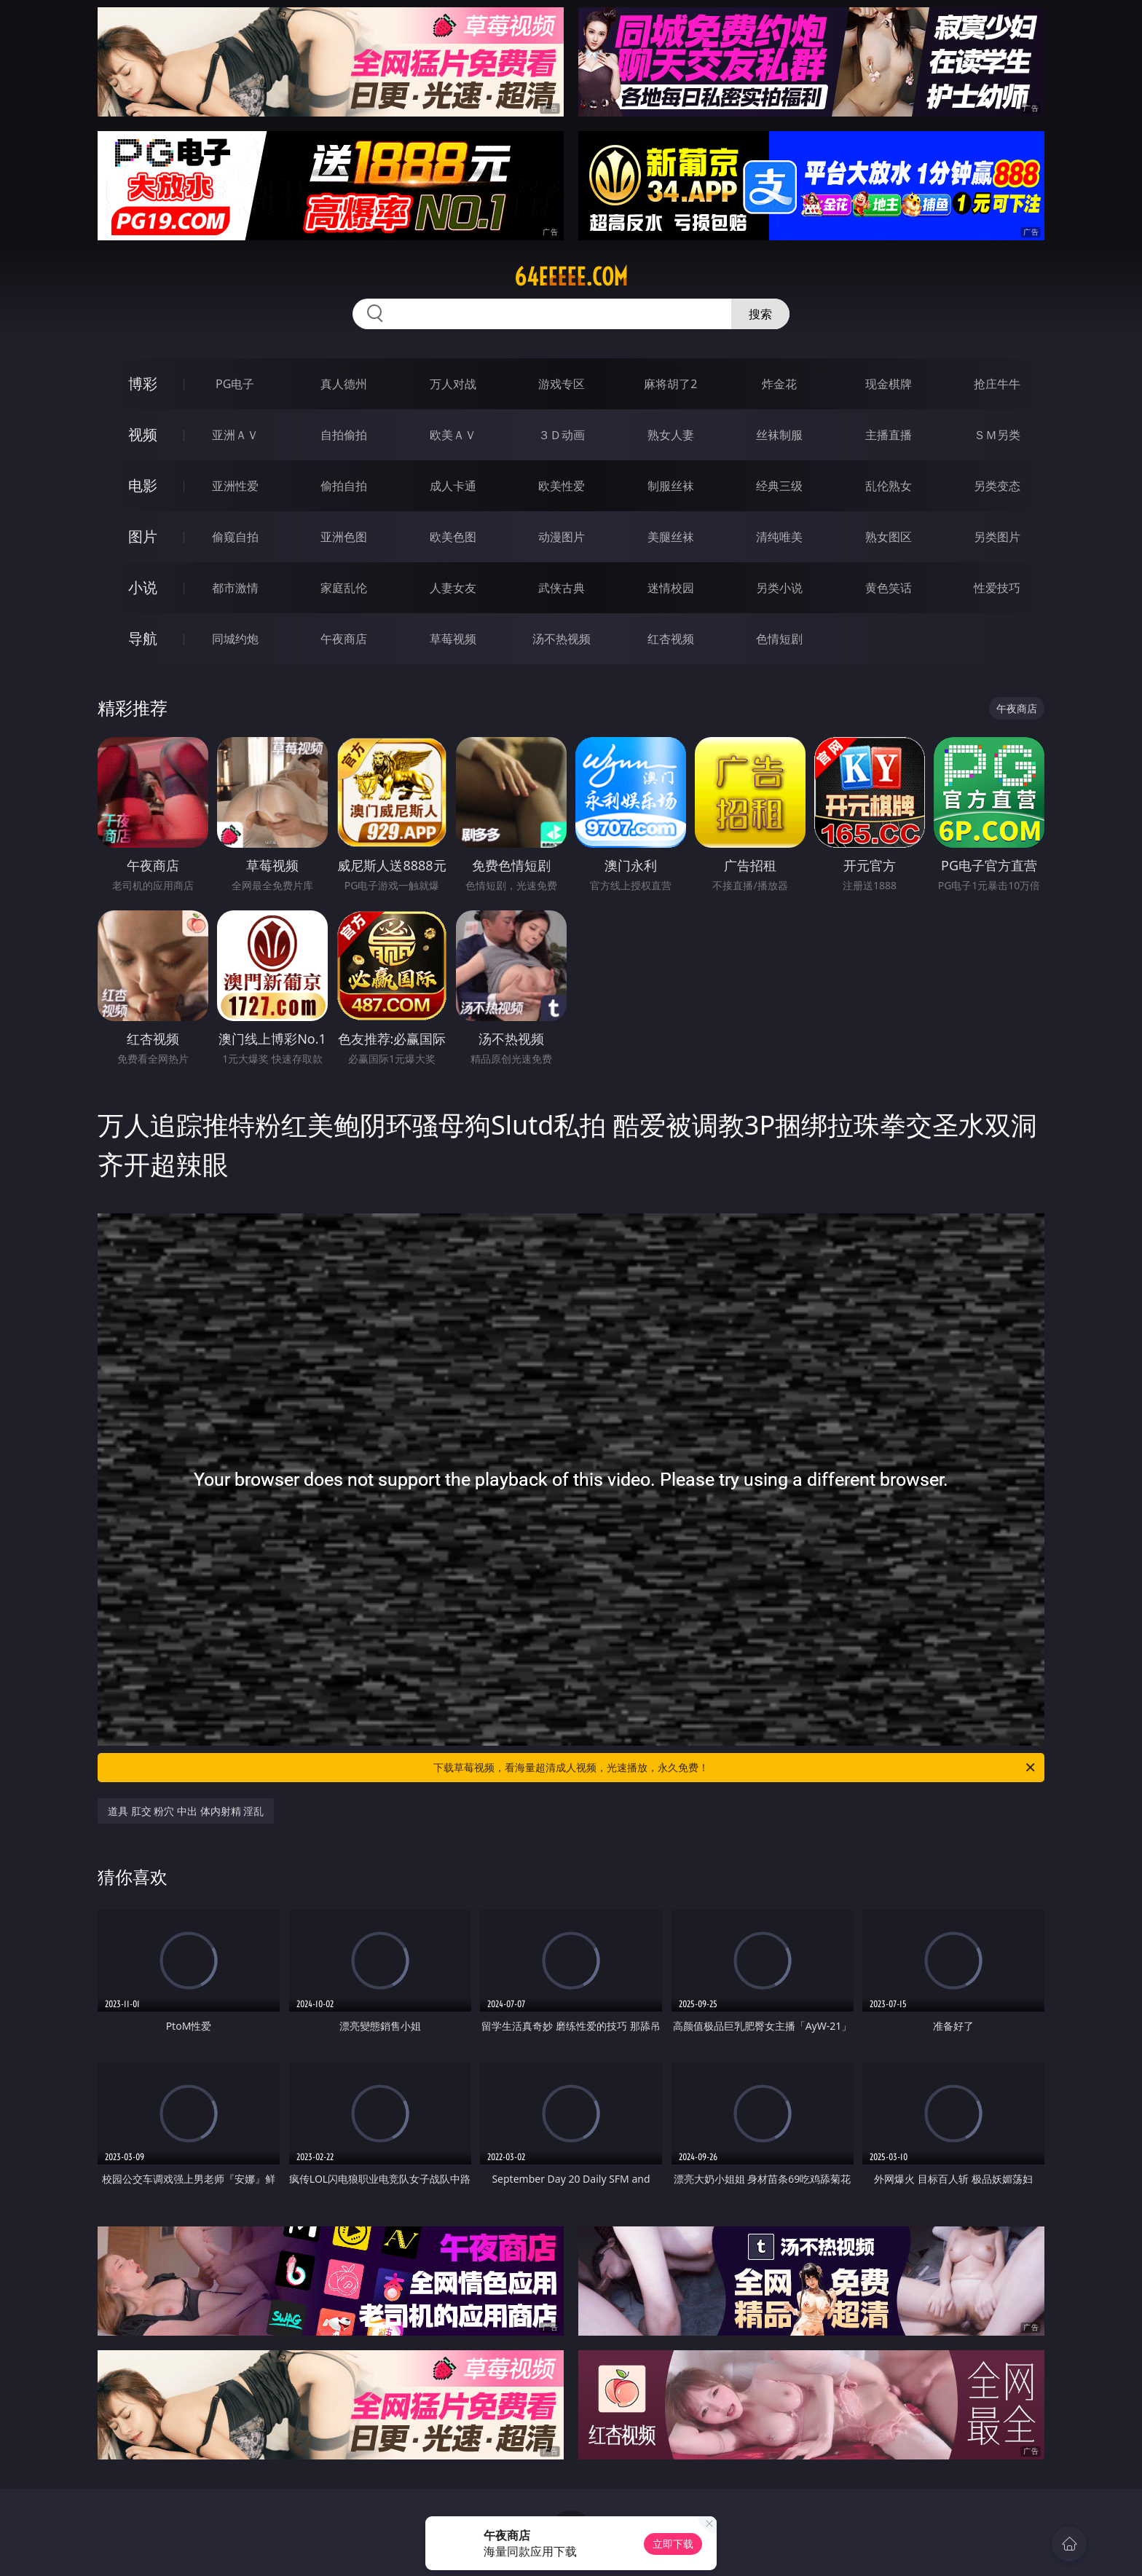 The image size is (1142, 2576). I want to click on 偷拍自拍, so click(343, 486).